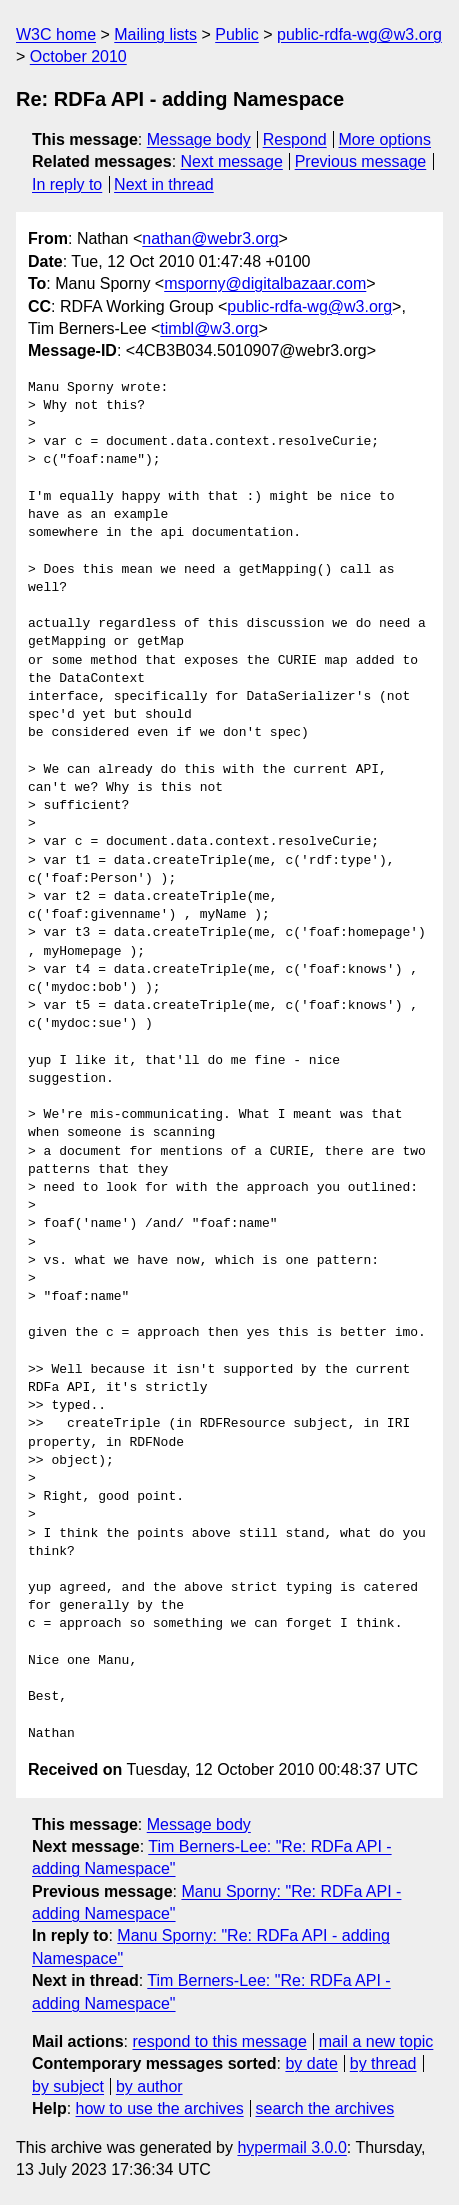  I want to click on timbl@w3.org, so click(209, 328).